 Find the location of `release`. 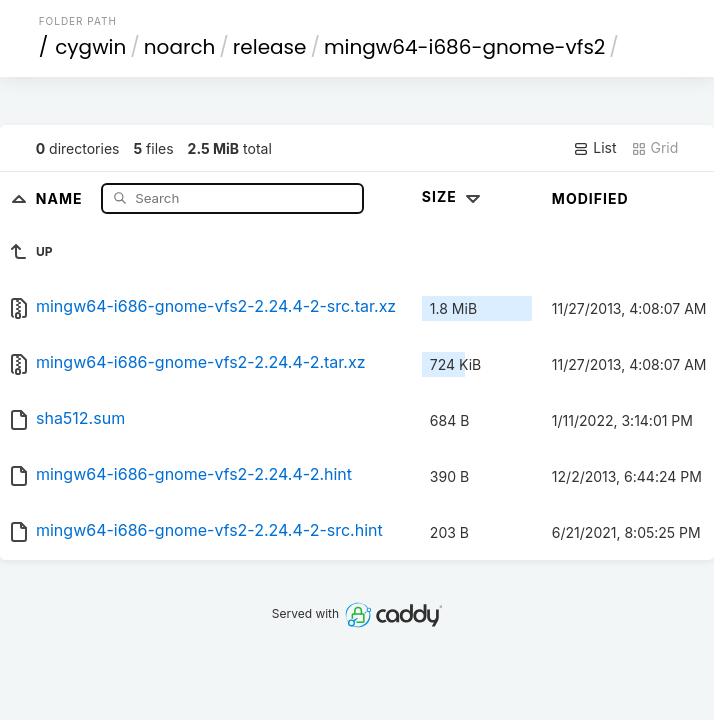

release is located at coordinates (270, 47).